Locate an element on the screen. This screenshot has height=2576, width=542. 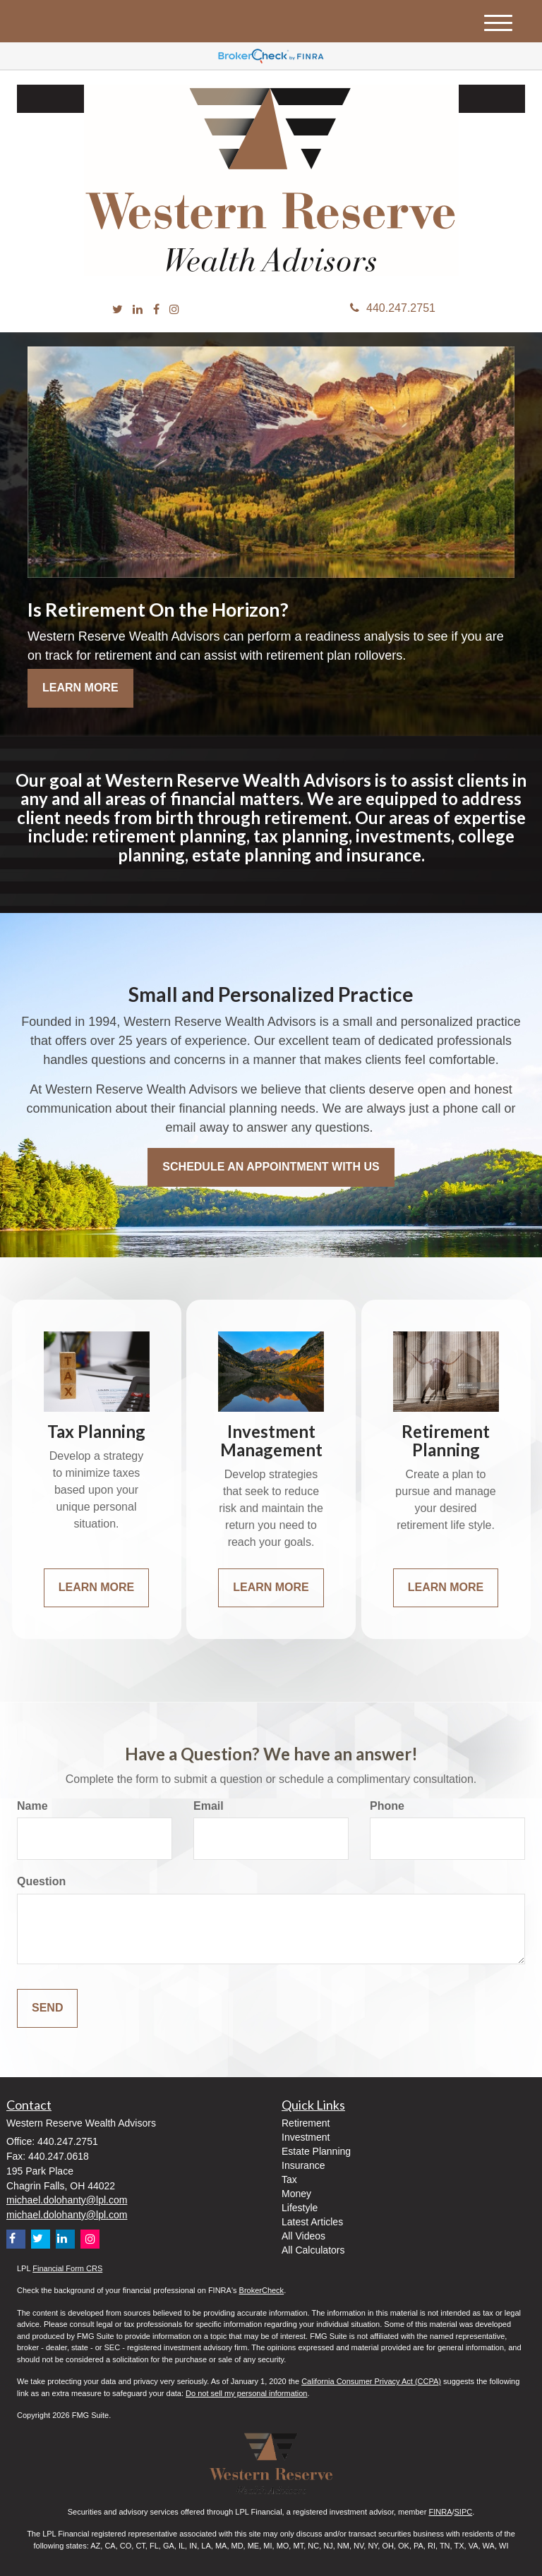
BrokerCheck is located at coordinates (261, 2290).